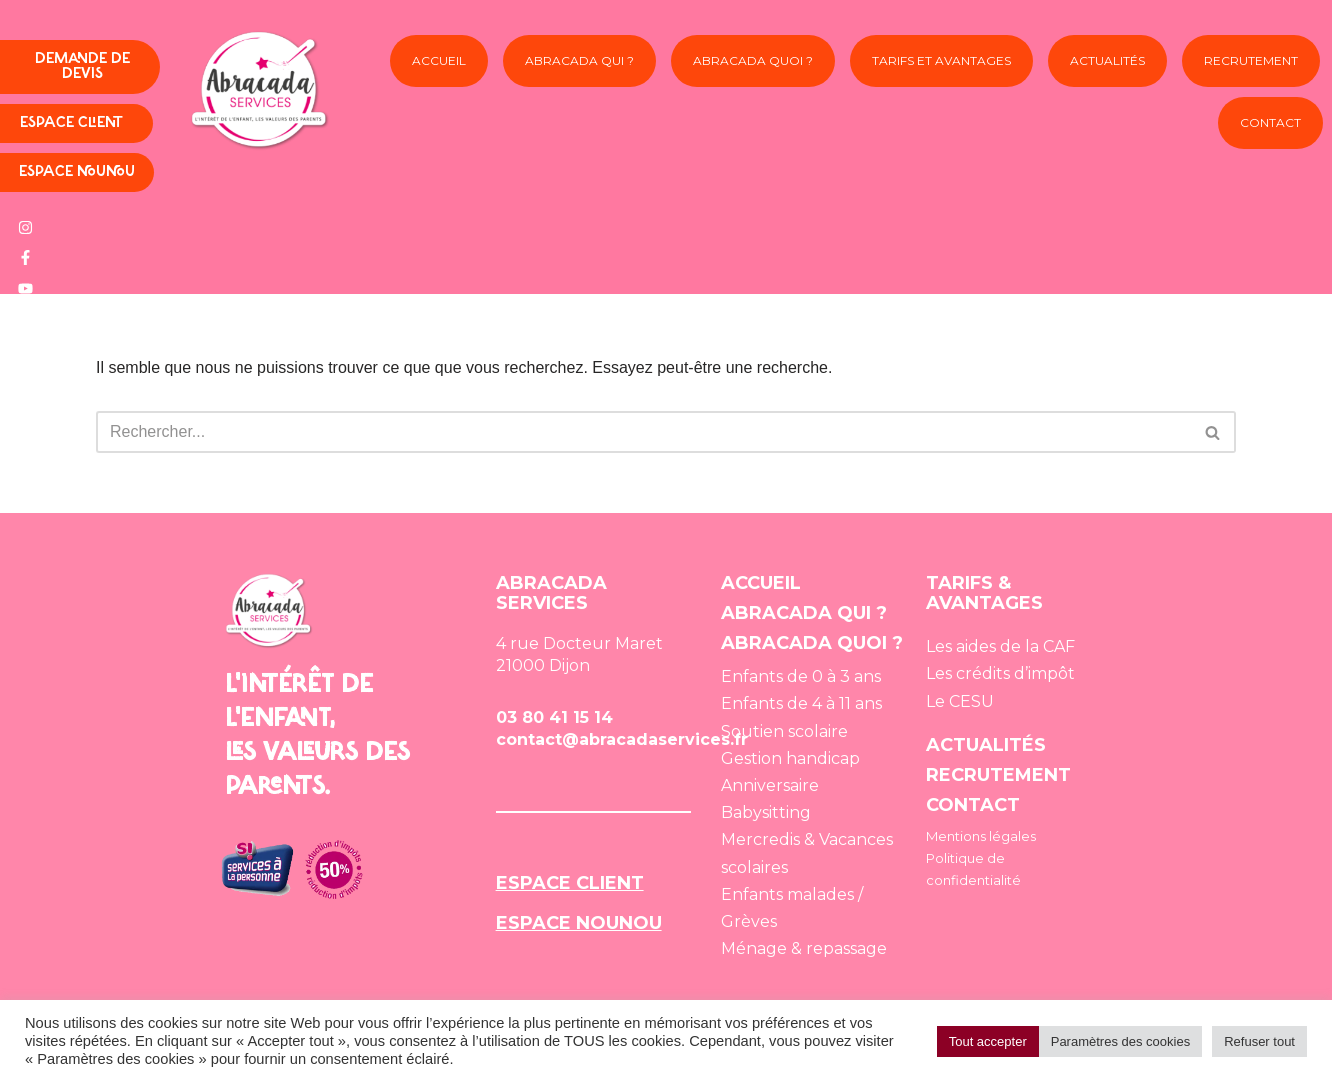 The height and width of the screenshot is (1082, 1332). Describe the element at coordinates (984, 593) in the screenshot. I see `TARIFS & AVANTAGES` at that location.